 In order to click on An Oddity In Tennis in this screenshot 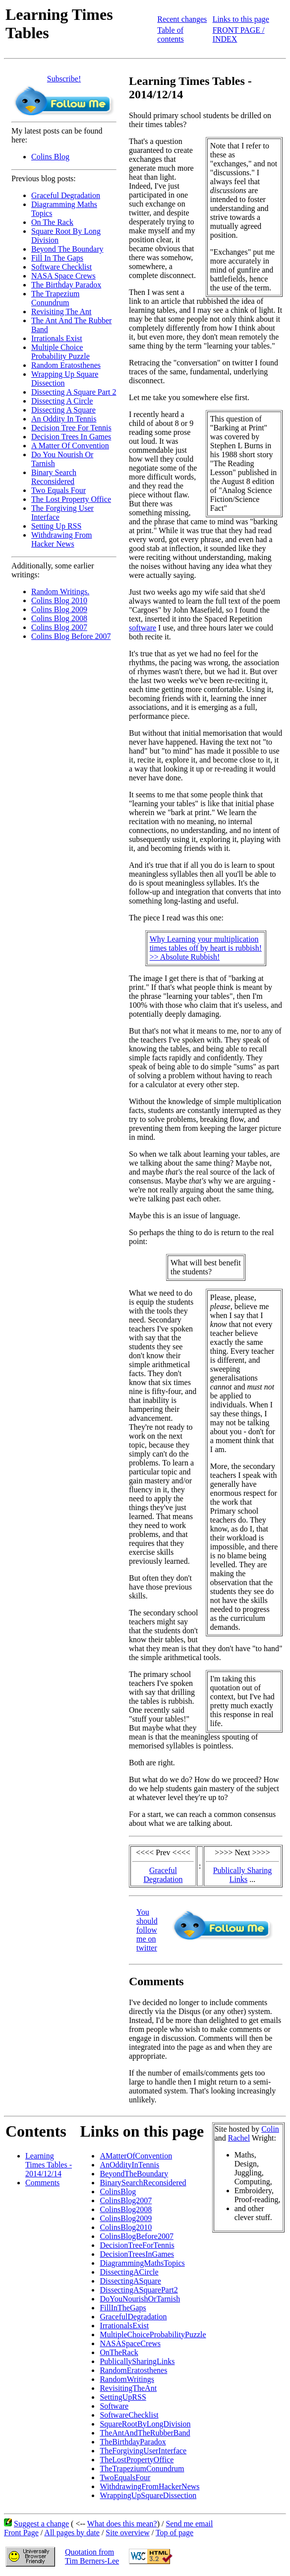, I will do `click(63, 419)`.